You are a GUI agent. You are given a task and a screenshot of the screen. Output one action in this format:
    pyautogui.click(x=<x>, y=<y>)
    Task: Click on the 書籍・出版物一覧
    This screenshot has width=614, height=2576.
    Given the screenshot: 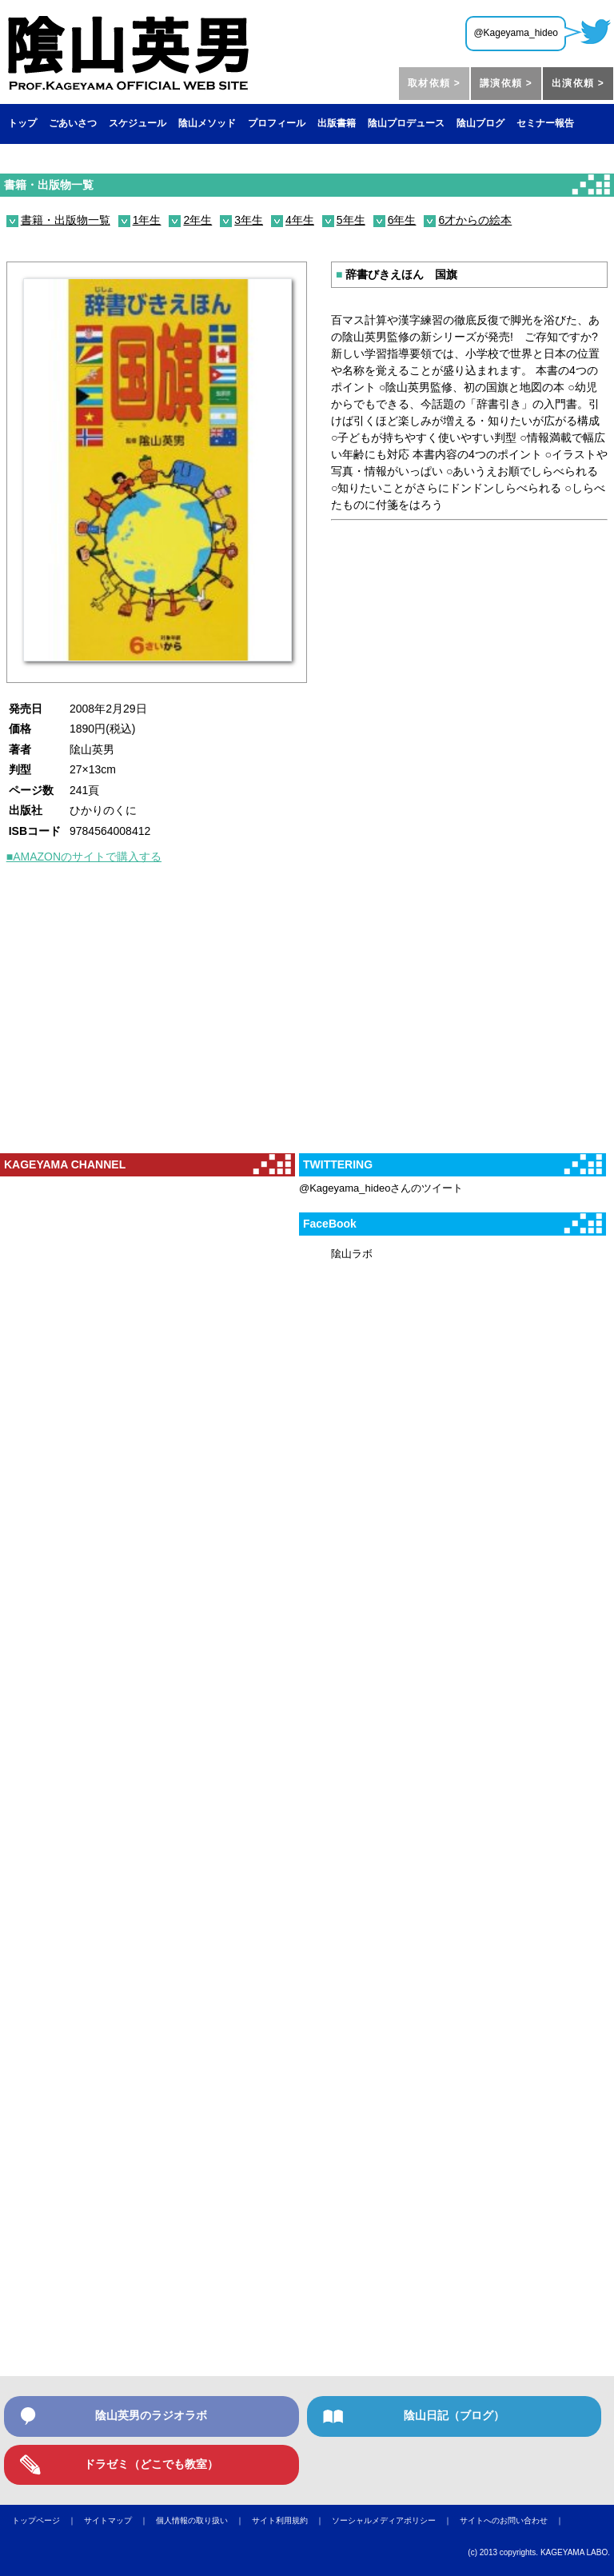 What is the action you would take?
    pyautogui.click(x=49, y=184)
    